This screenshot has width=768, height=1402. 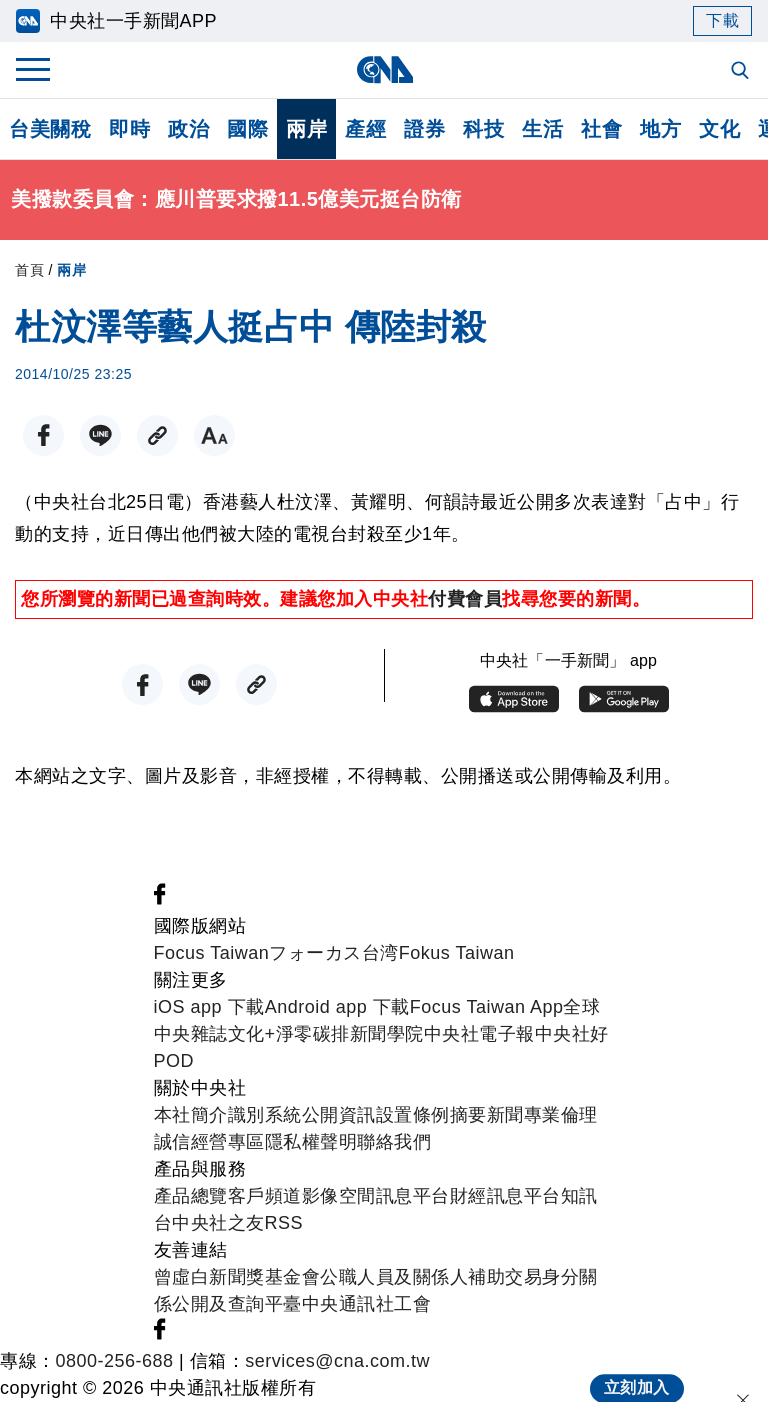 What do you see at coordinates (129, 129) in the screenshot?
I see `即時` at bounding box center [129, 129].